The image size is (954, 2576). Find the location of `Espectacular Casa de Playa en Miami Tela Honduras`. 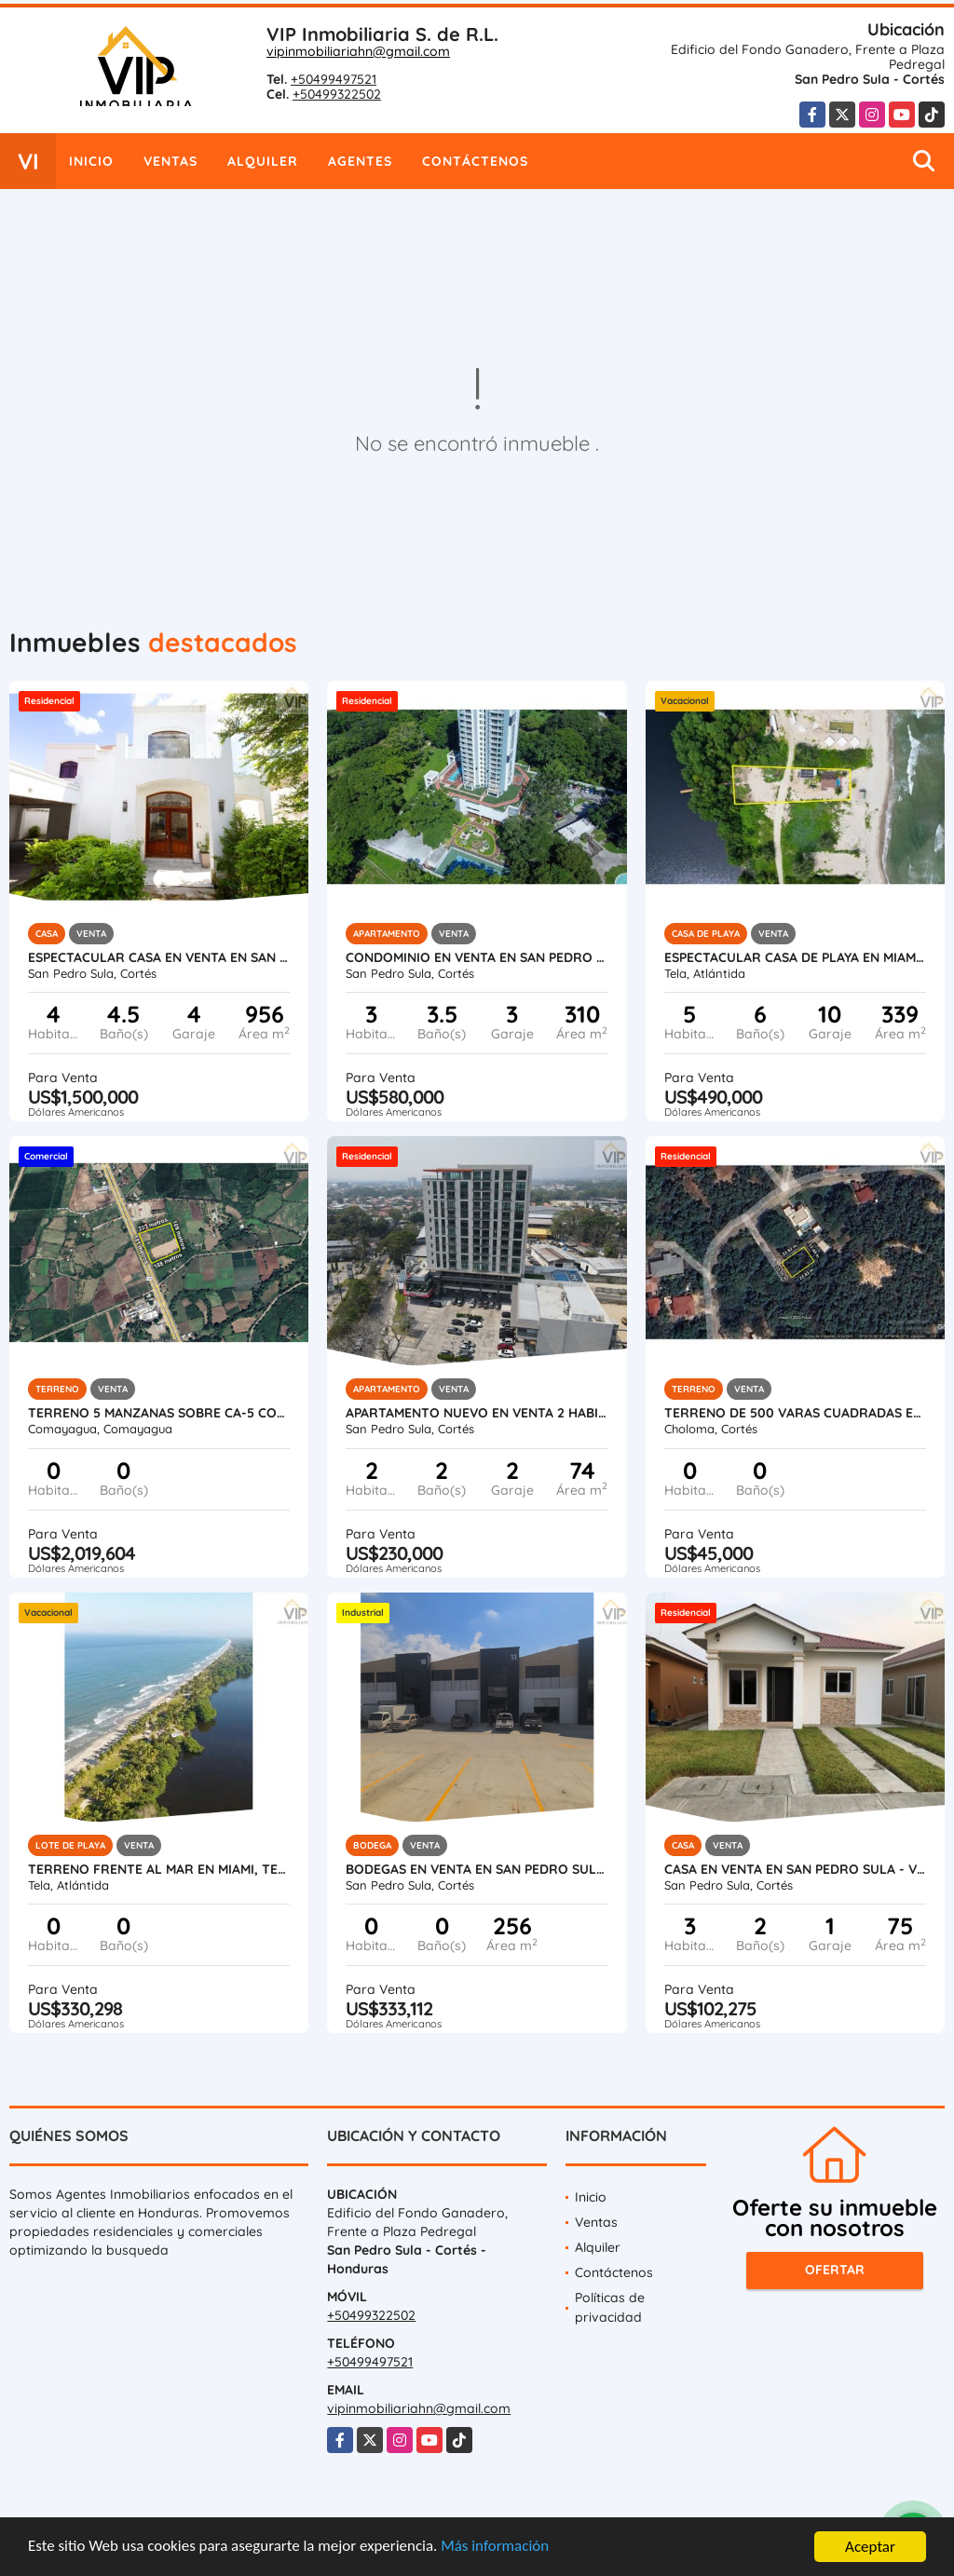

Espectacular Casa de Playa en Miami Tela Honduras is located at coordinates (795, 957).